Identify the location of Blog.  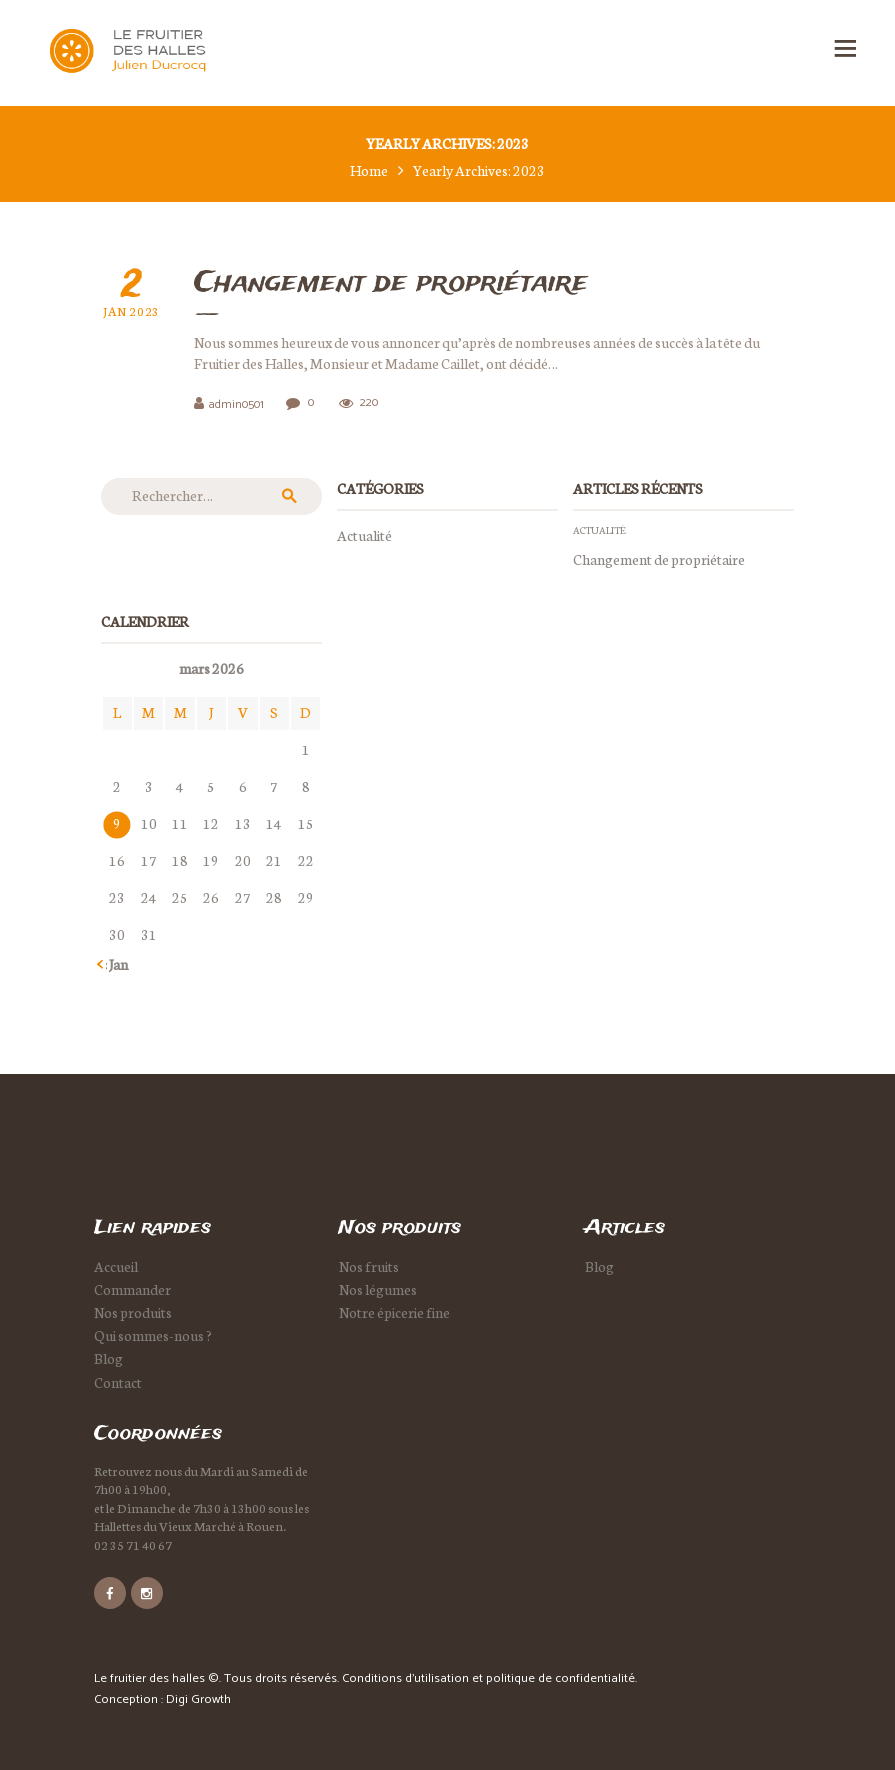
(108, 1358).